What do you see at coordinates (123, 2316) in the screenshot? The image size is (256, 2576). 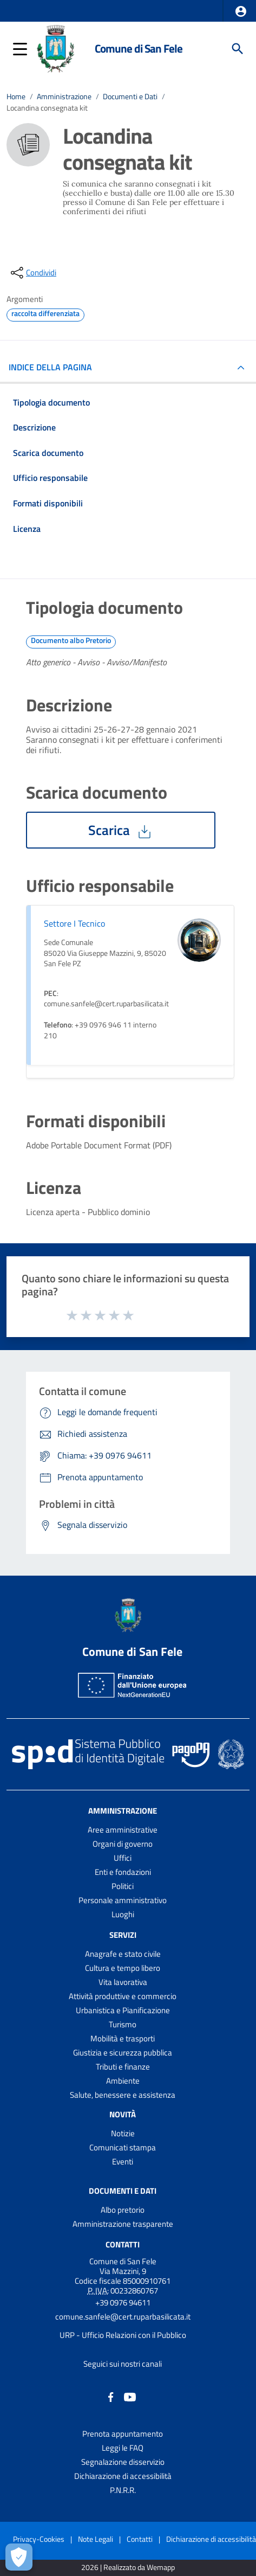 I see `comune.sanfele@cert.ruparbasilicata.it` at bounding box center [123, 2316].